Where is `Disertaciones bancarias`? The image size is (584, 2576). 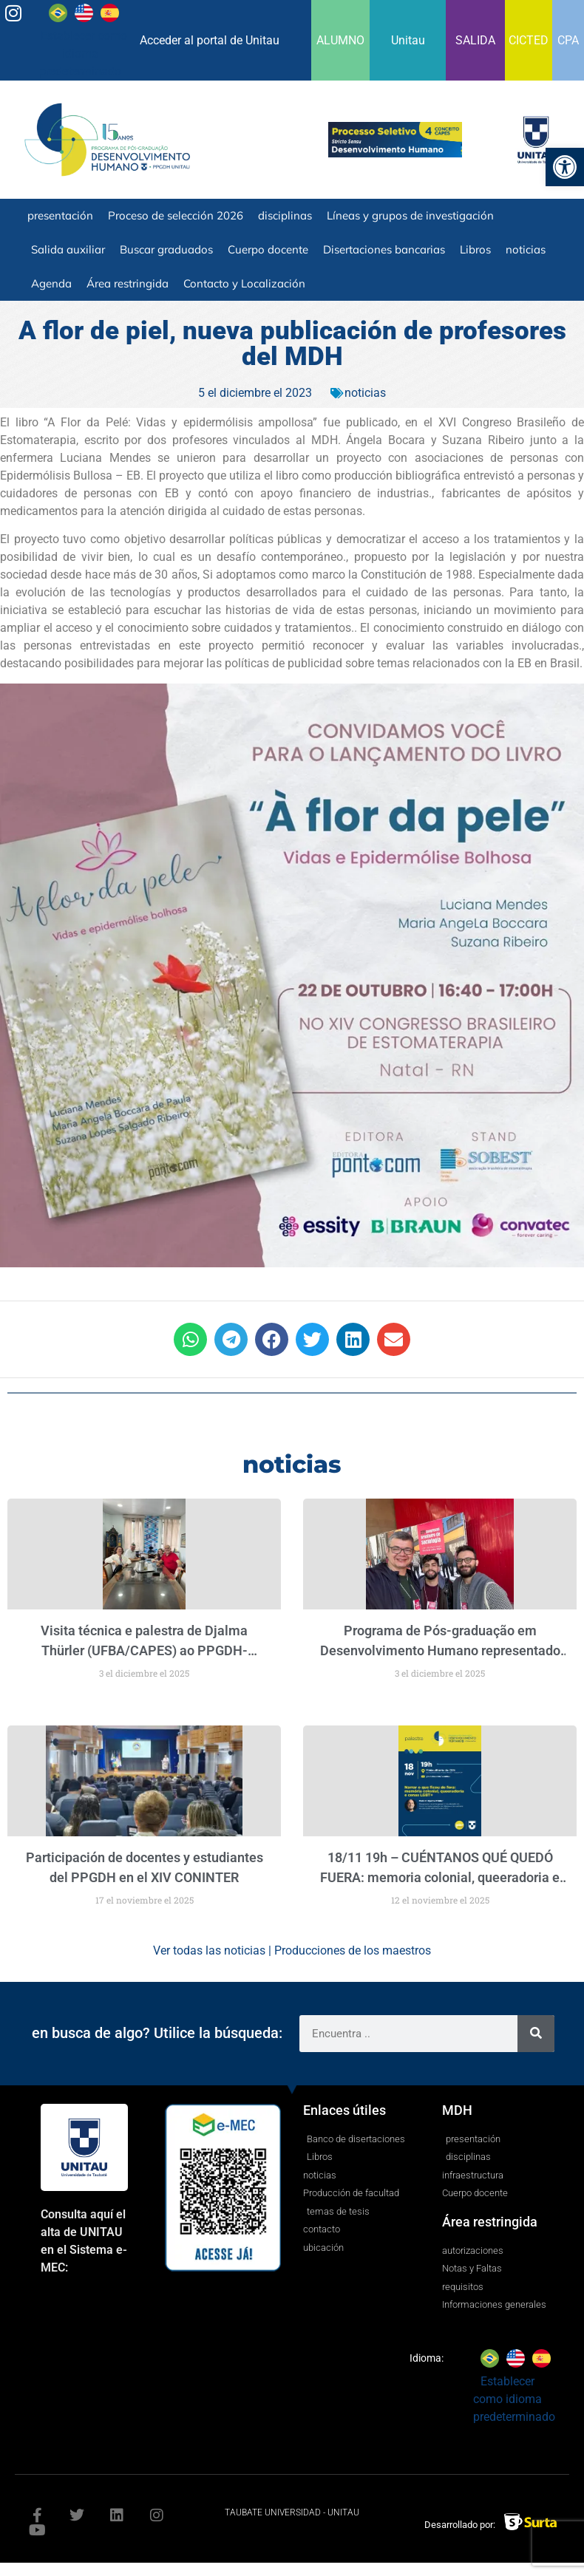
Disertaciones bancarias is located at coordinates (384, 249).